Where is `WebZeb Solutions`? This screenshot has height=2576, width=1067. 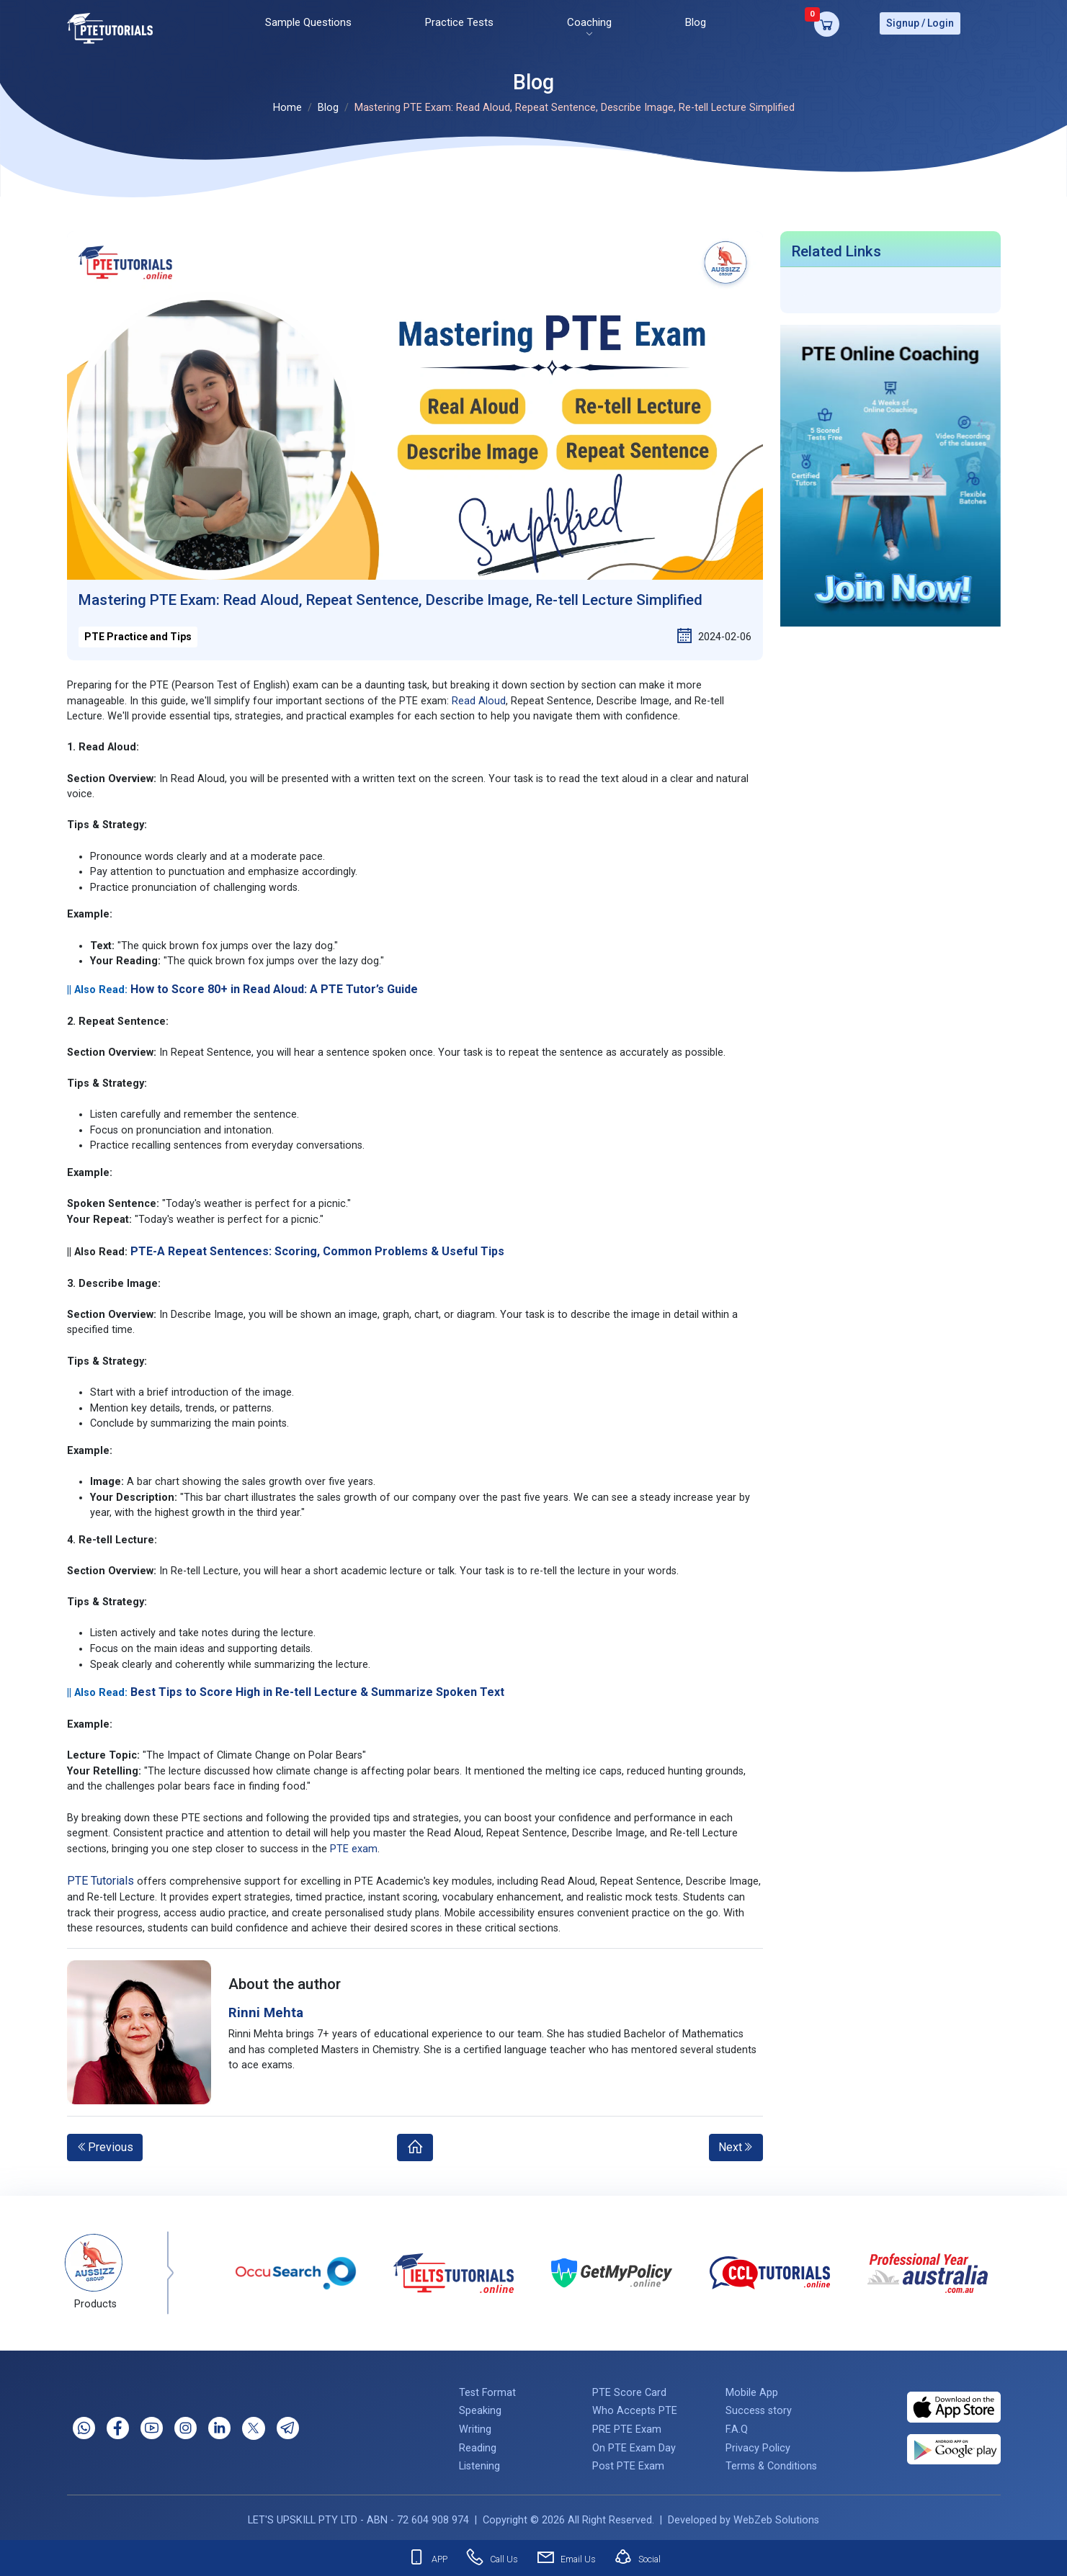 WebZeb Solutions is located at coordinates (776, 2516).